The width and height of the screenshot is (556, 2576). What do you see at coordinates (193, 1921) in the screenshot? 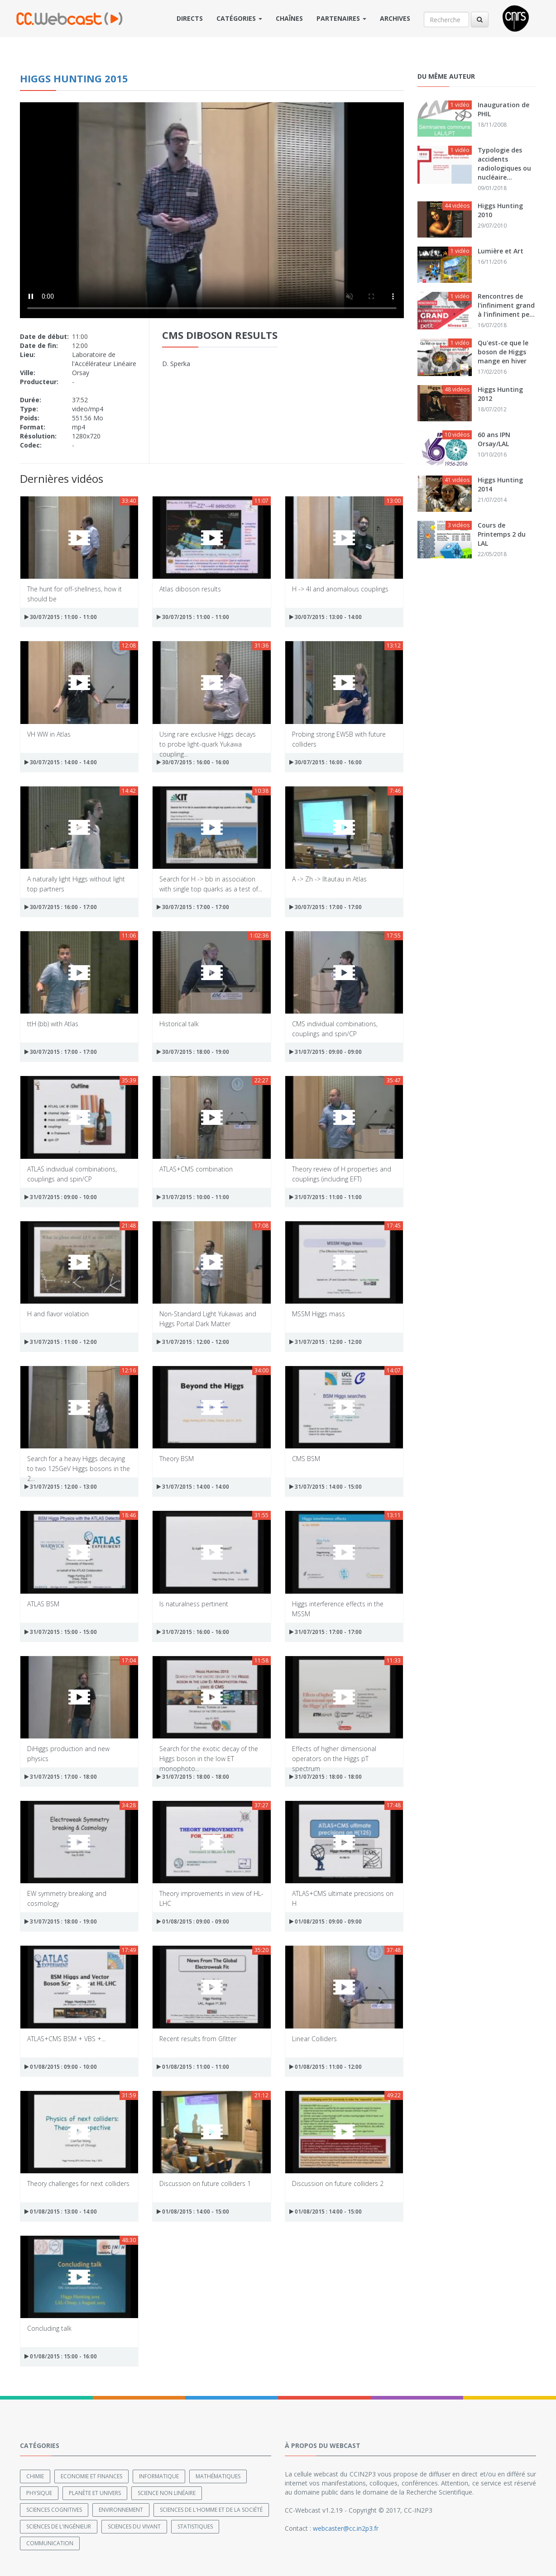
I see `01/08/2015 : 09:00 - 09:00` at bounding box center [193, 1921].